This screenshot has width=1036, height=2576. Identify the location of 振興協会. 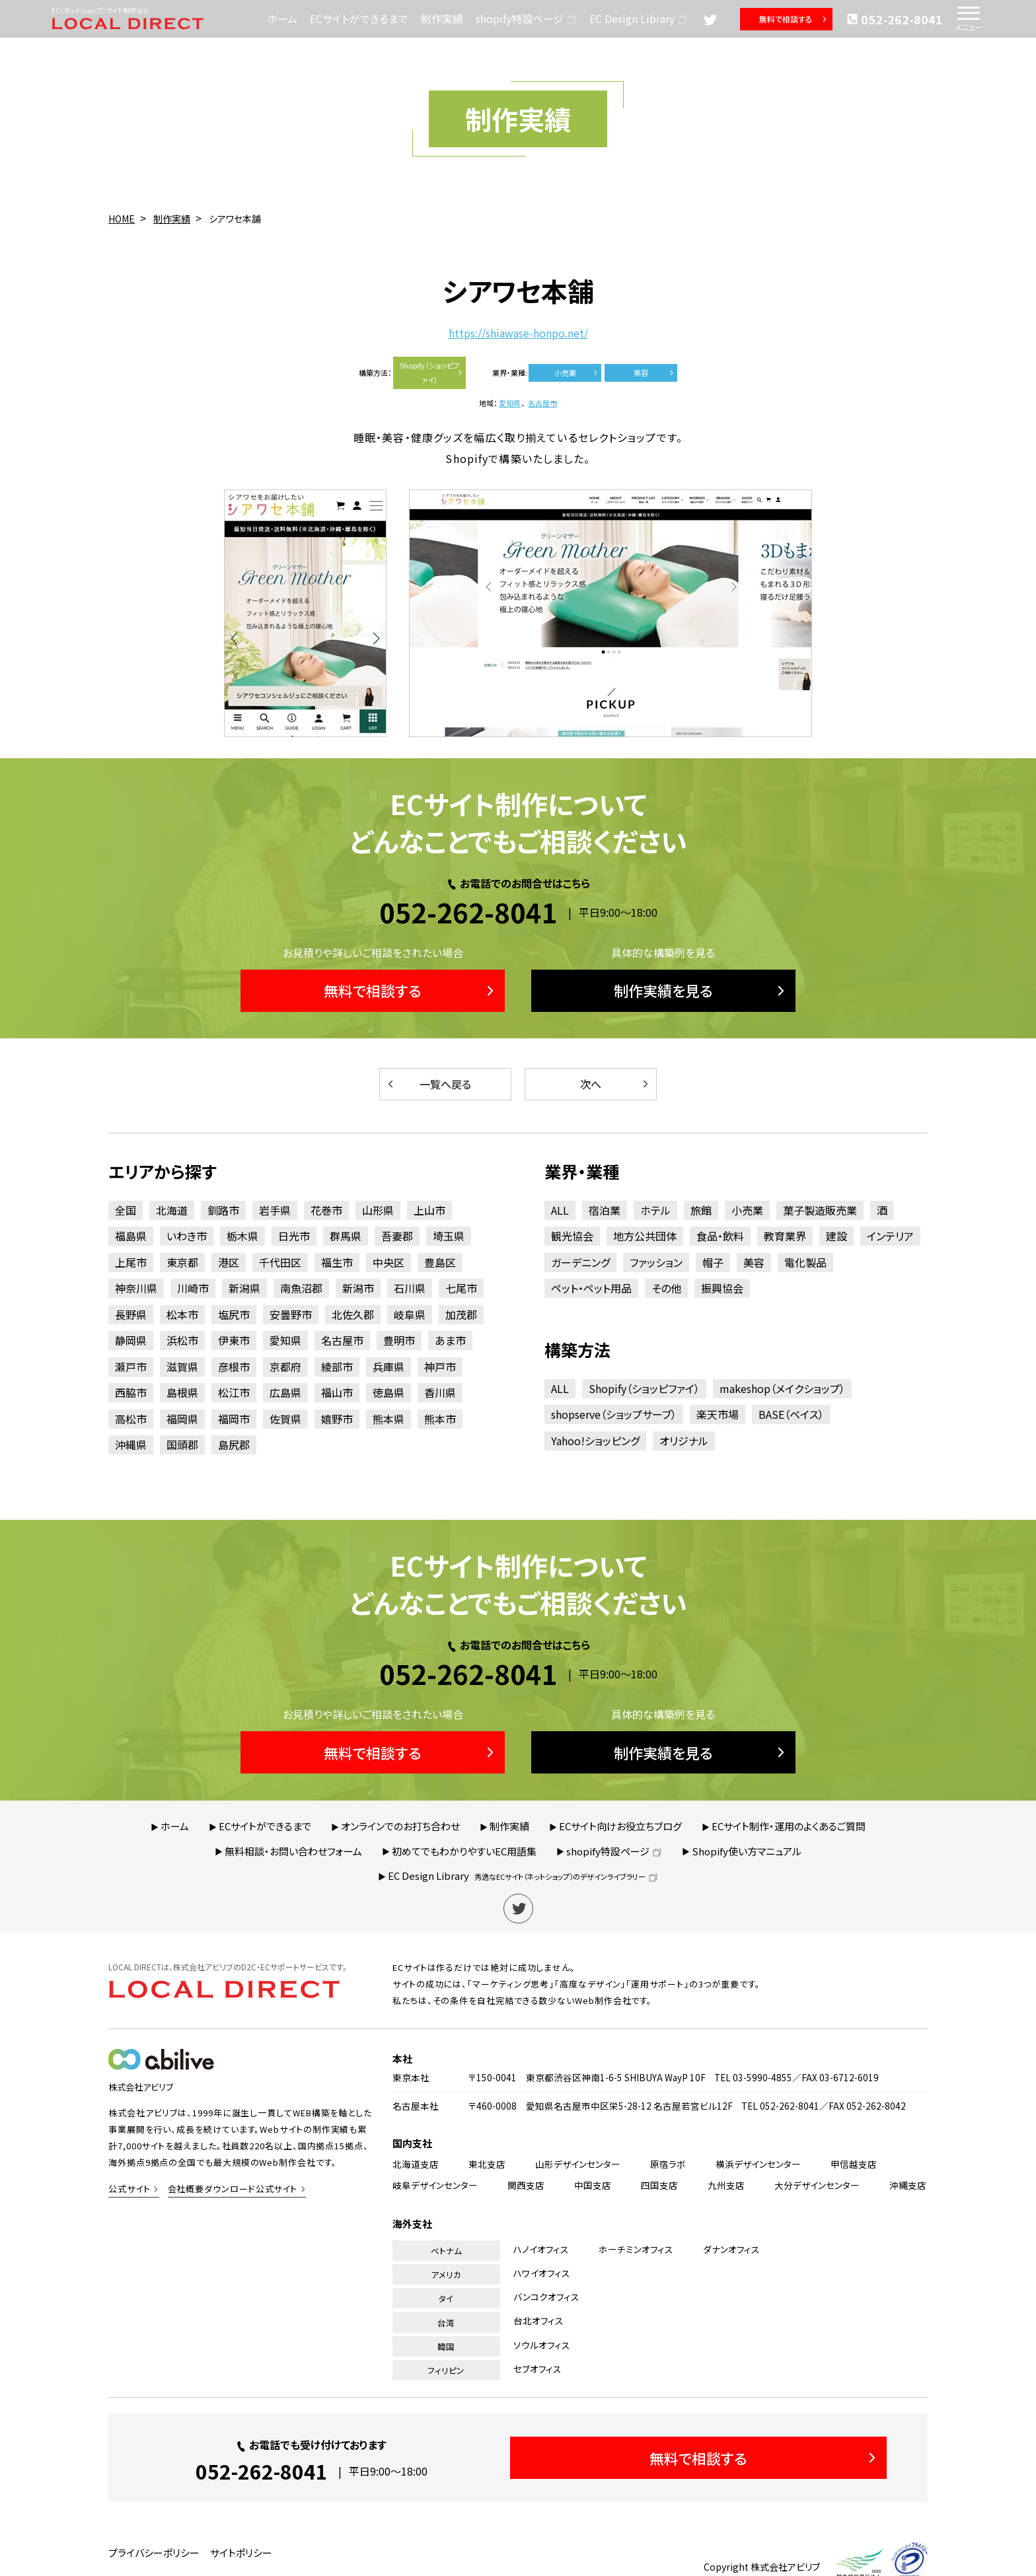
(722, 1288).